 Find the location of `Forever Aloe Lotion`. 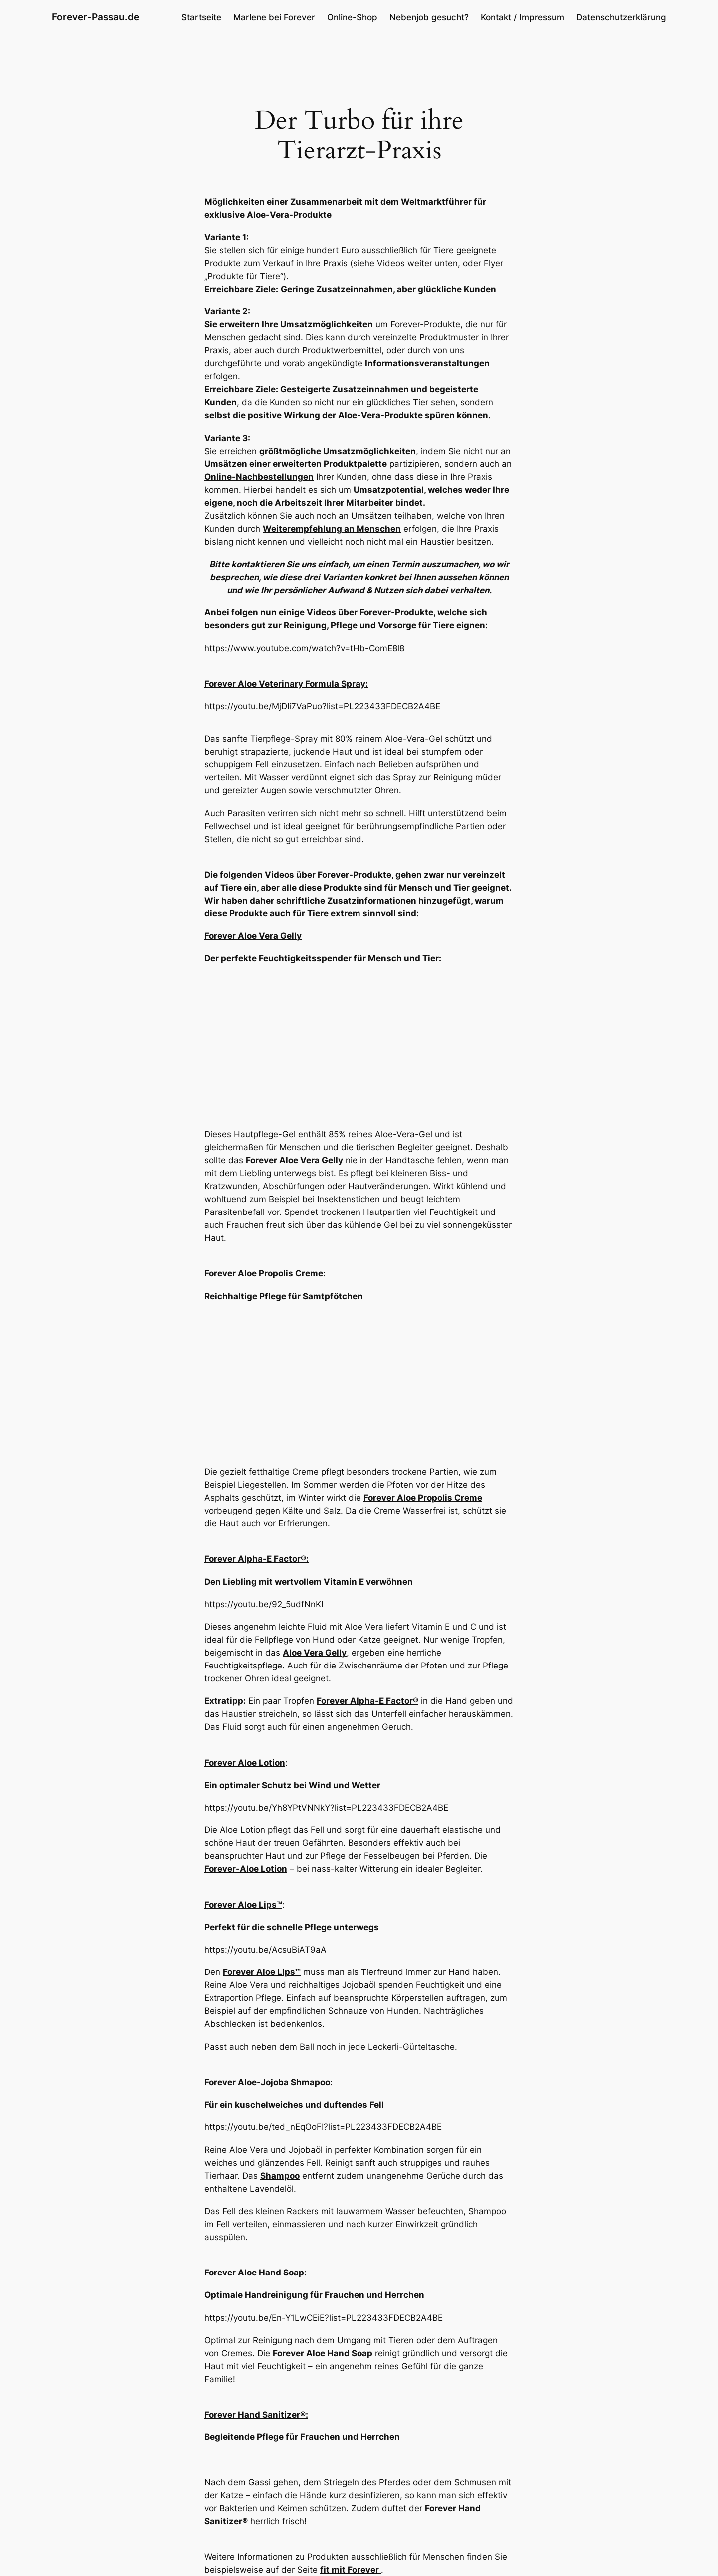

Forever Aloe Lotion is located at coordinates (244, 1763).